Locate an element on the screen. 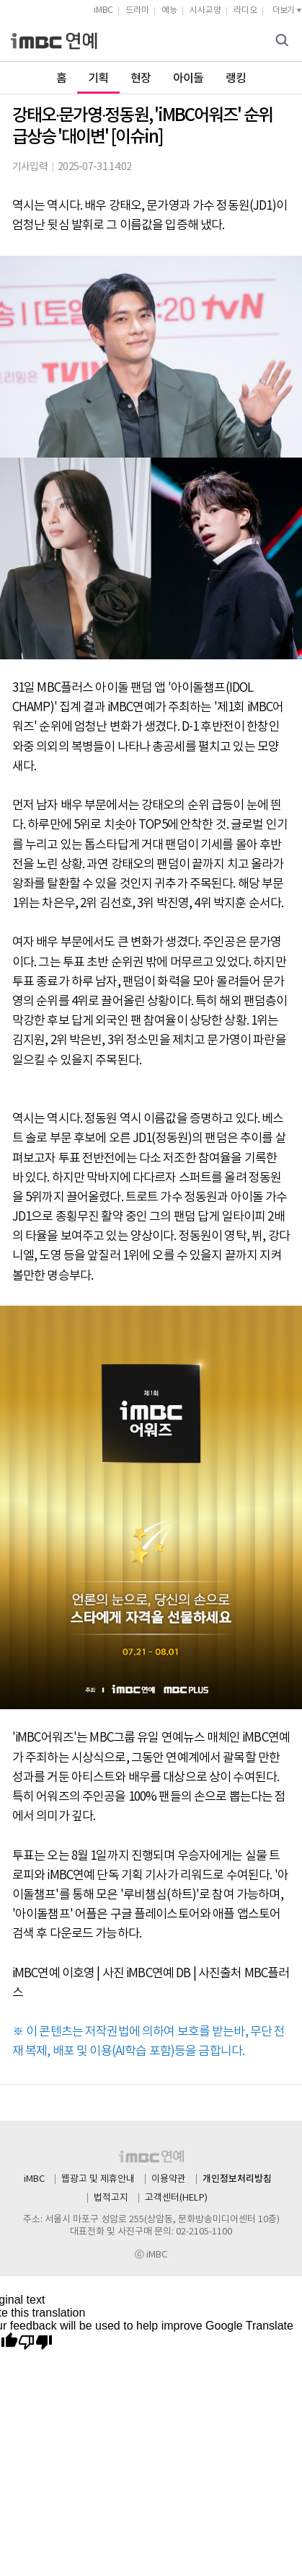 The image size is (302, 2576). 드라마 is located at coordinates (137, 10).